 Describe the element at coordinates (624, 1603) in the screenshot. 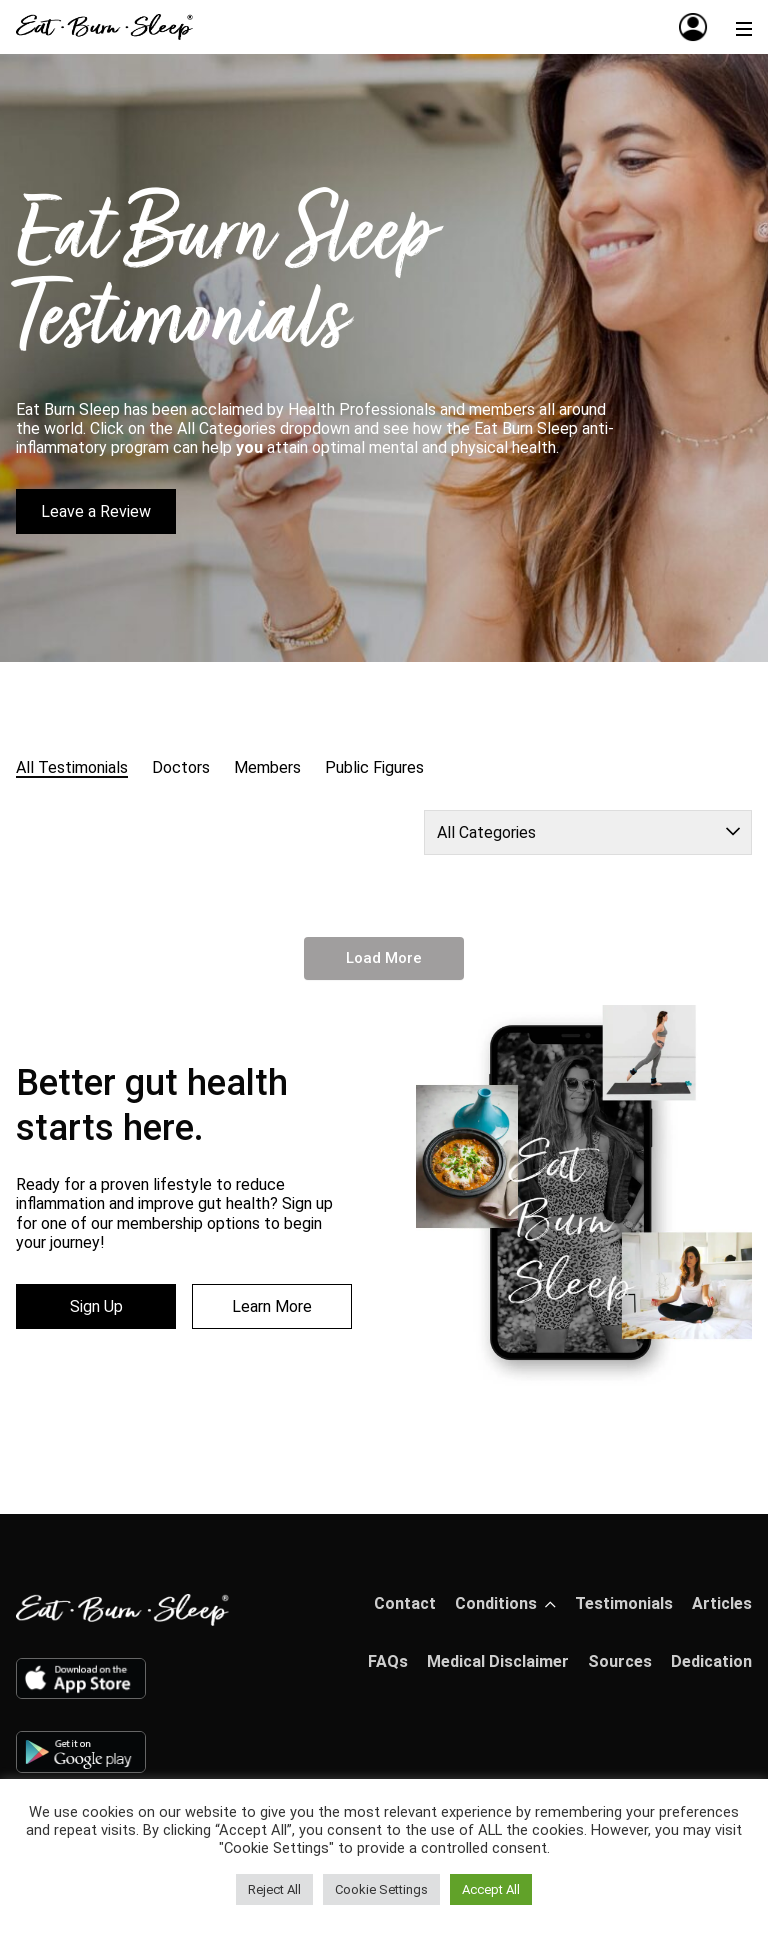

I see `Testimonials` at that location.